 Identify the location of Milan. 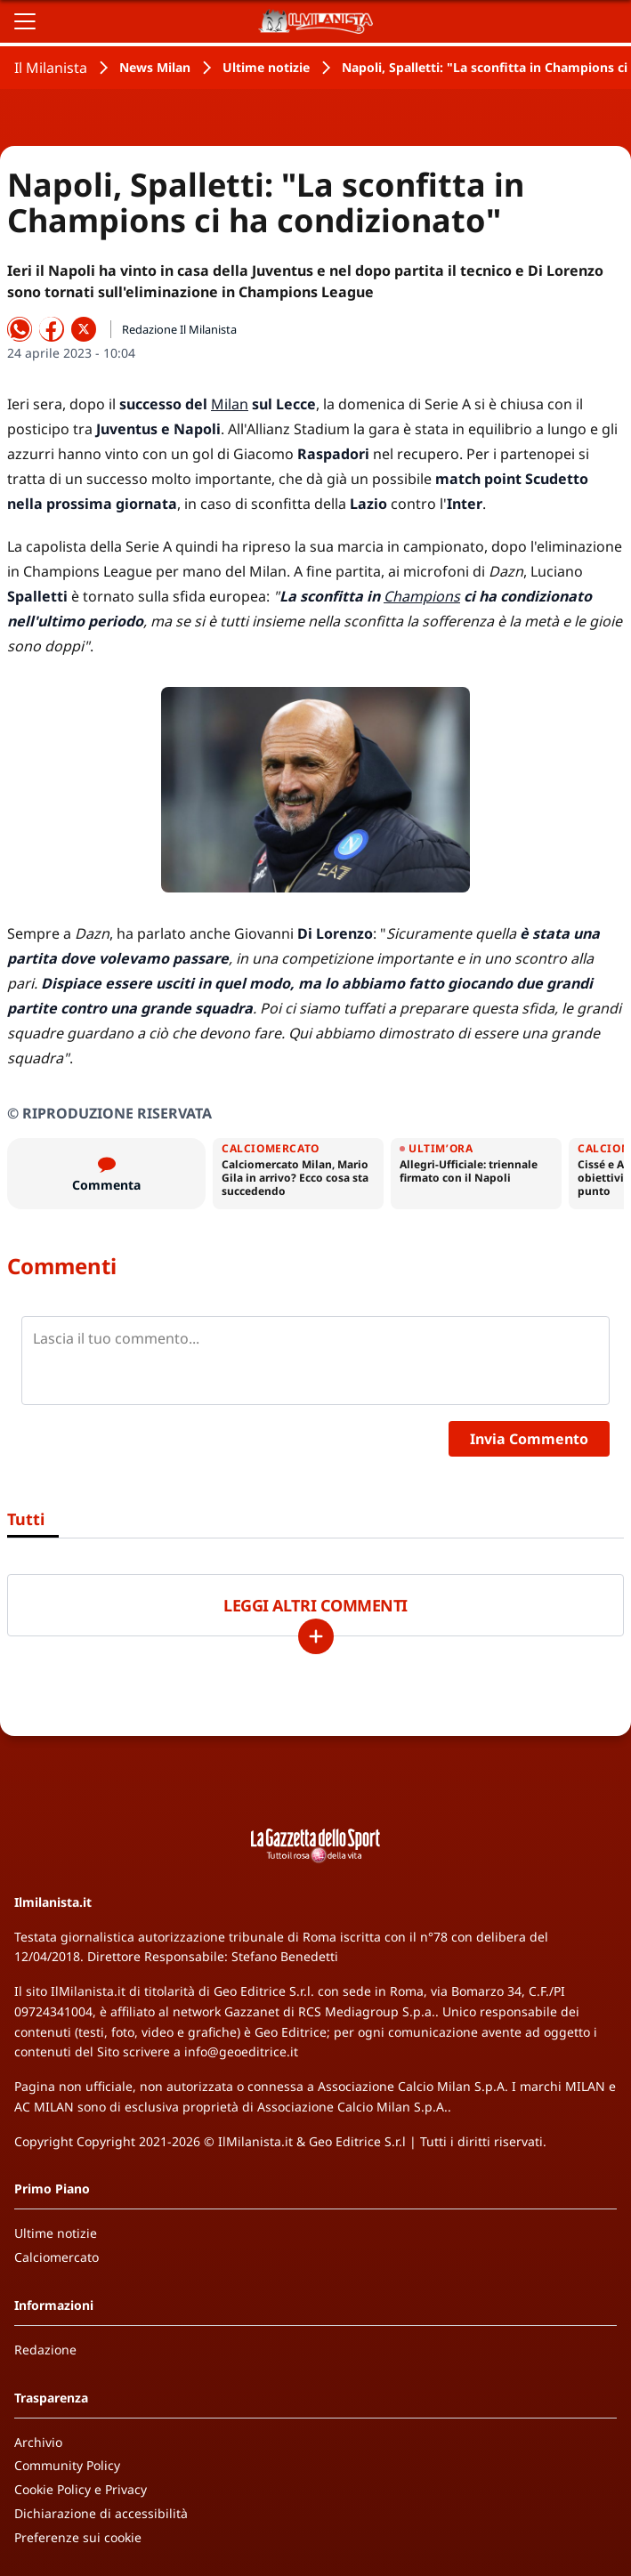
(229, 404).